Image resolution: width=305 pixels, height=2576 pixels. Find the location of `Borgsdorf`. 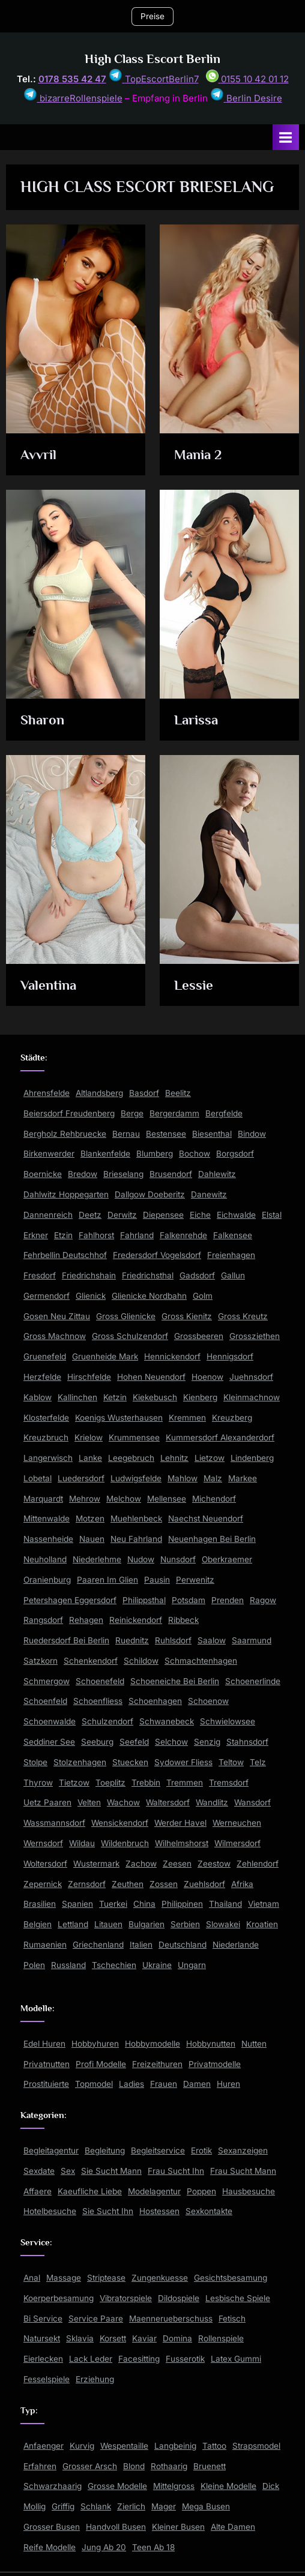

Borgsdorf is located at coordinates (235, 1153).